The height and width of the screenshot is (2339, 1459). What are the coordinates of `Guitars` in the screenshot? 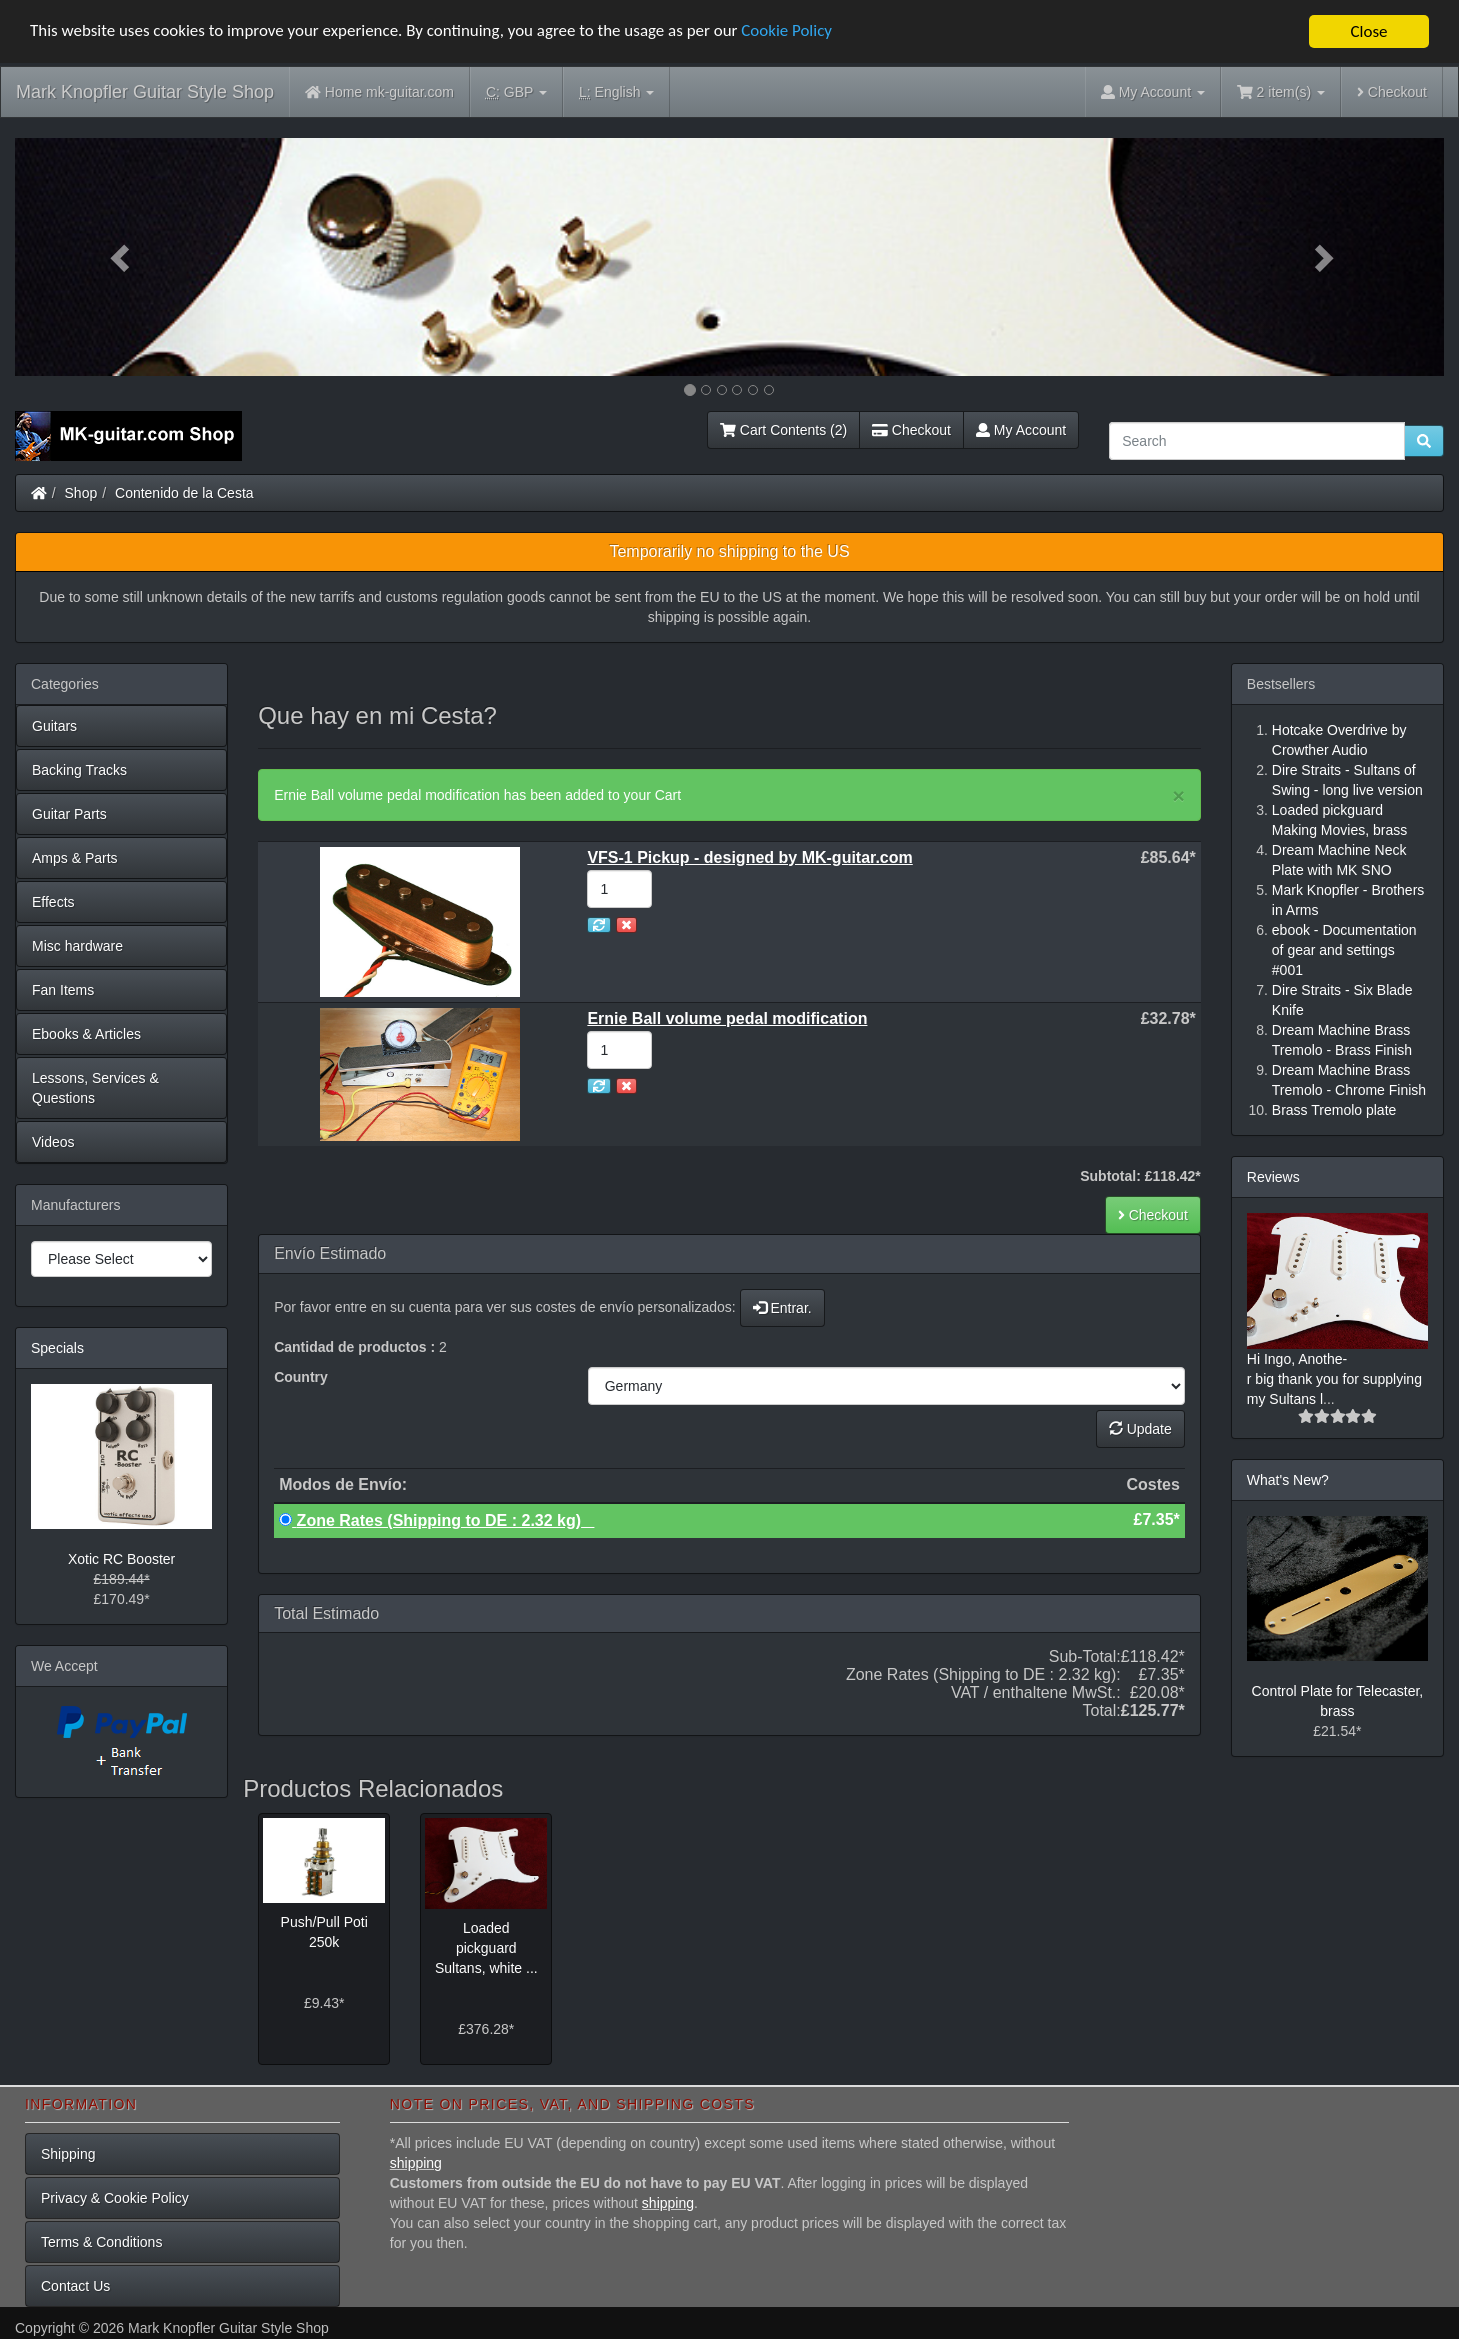 It's located at (54, 726).